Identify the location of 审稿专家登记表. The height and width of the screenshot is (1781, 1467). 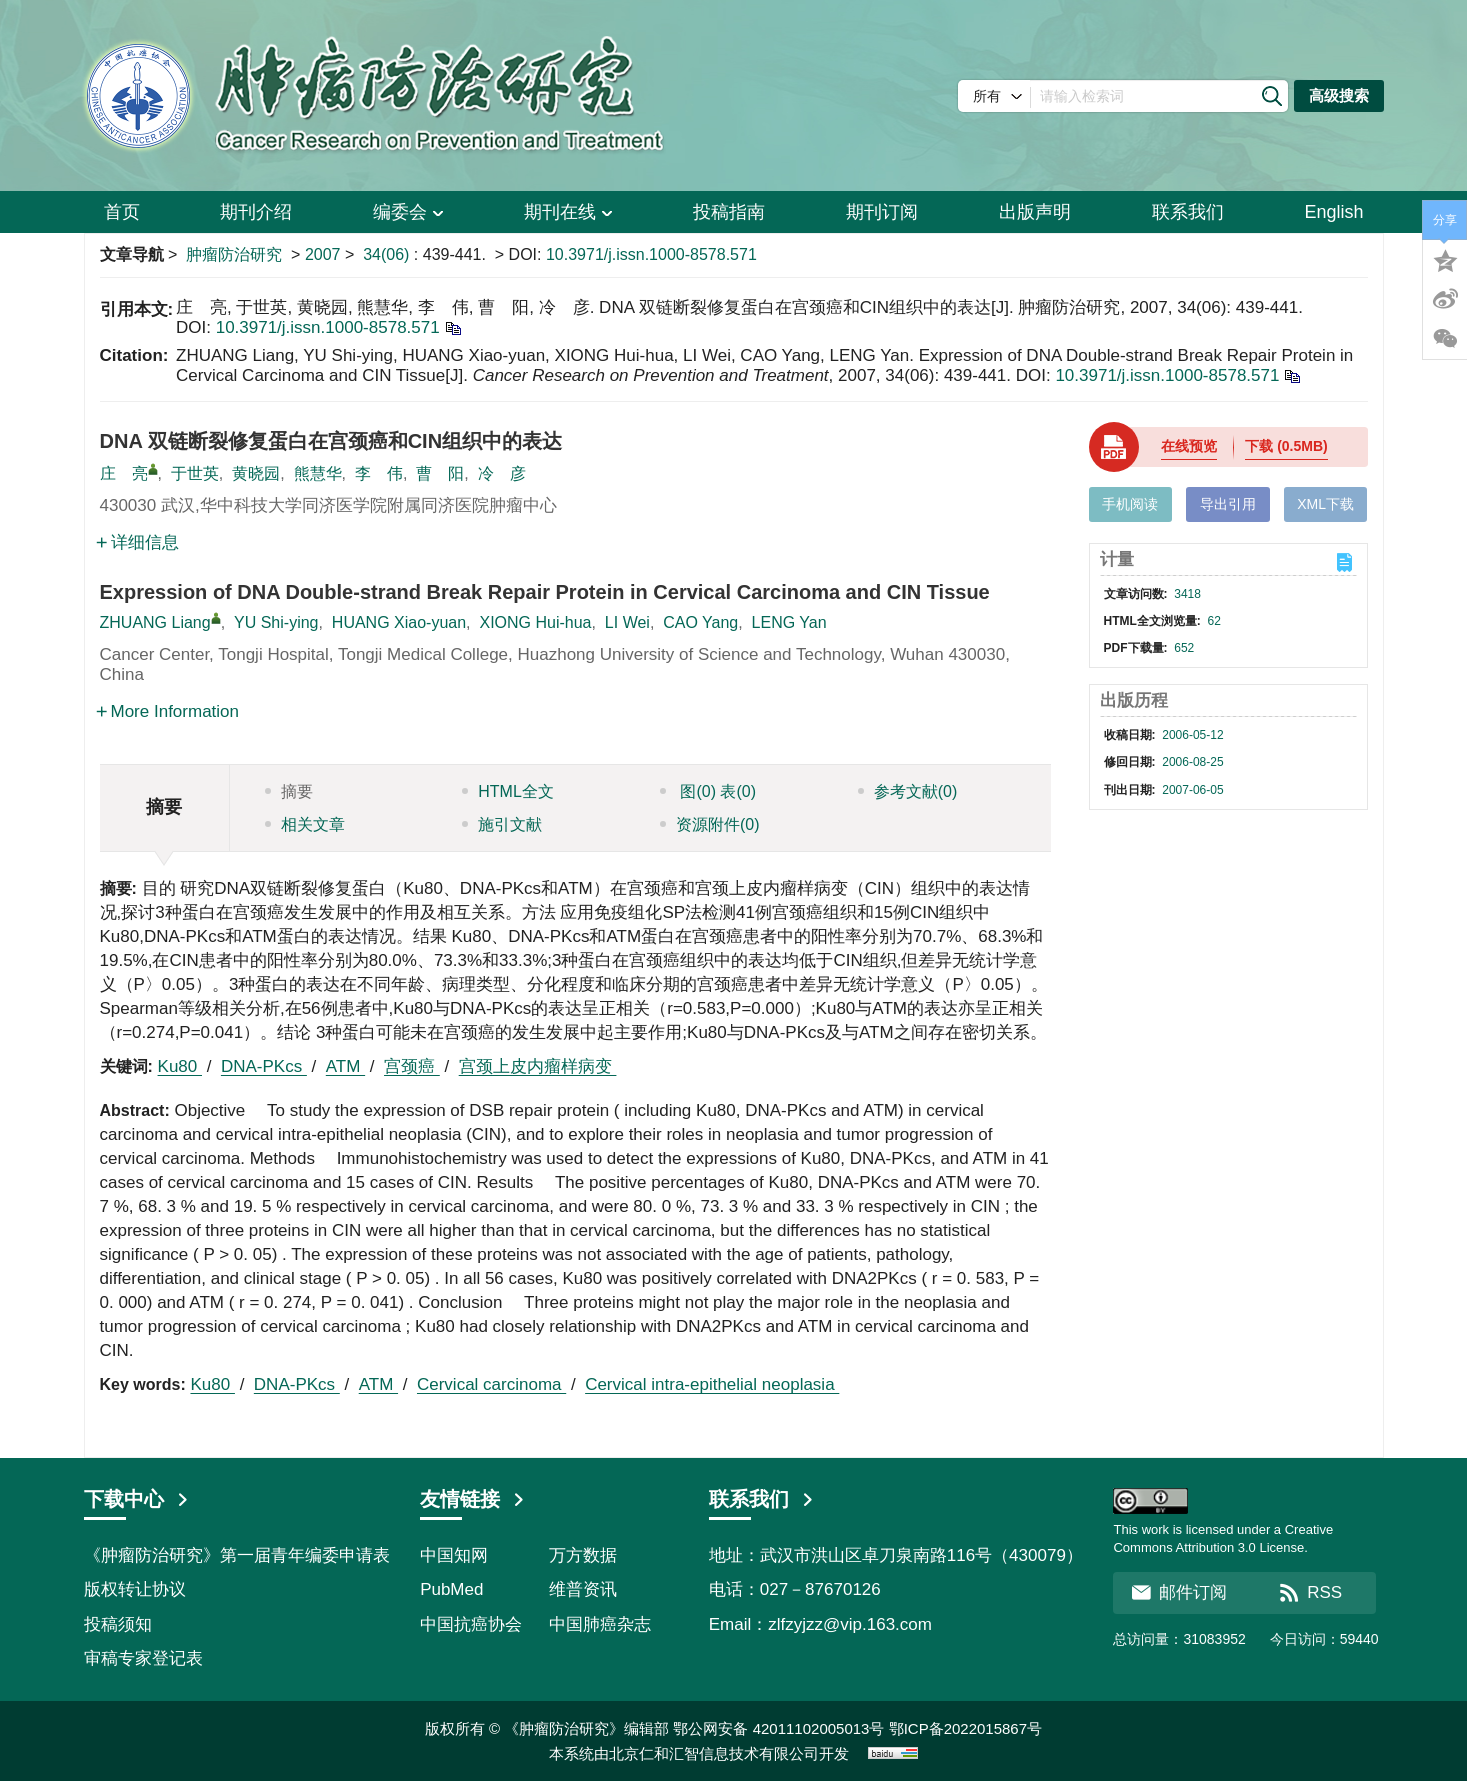
(143, 1658).